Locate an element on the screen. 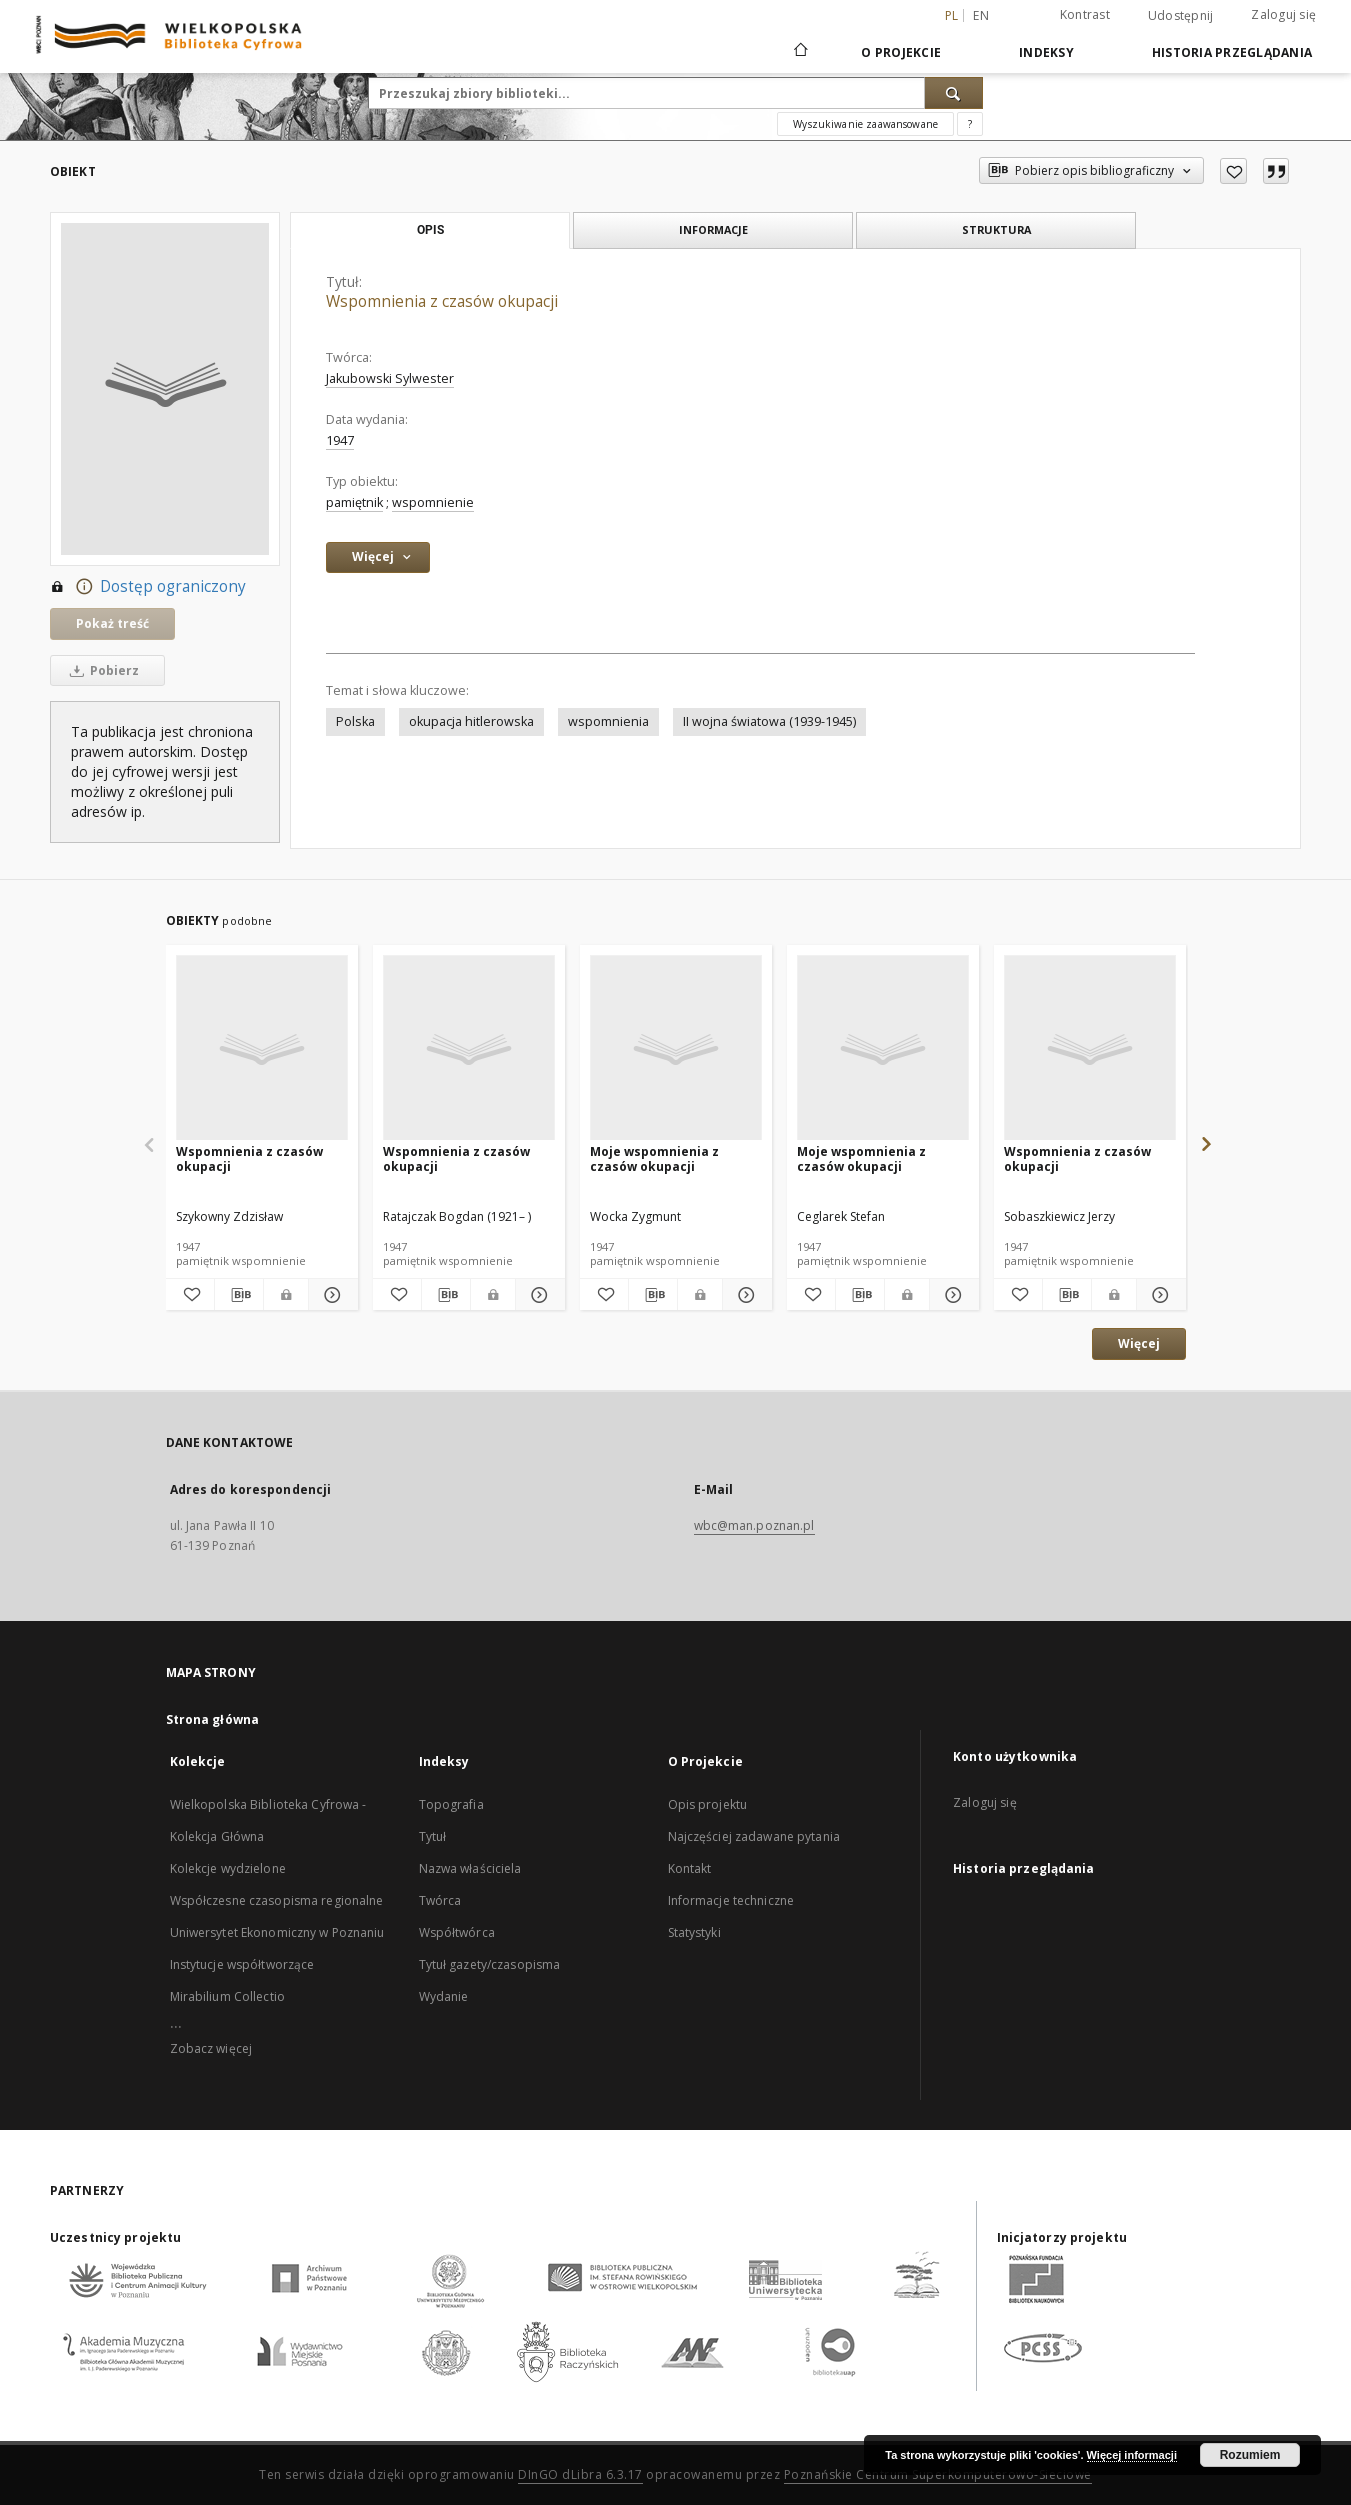 The image size is (1351, 2505). en [English] is located at coordinates (981, 15).